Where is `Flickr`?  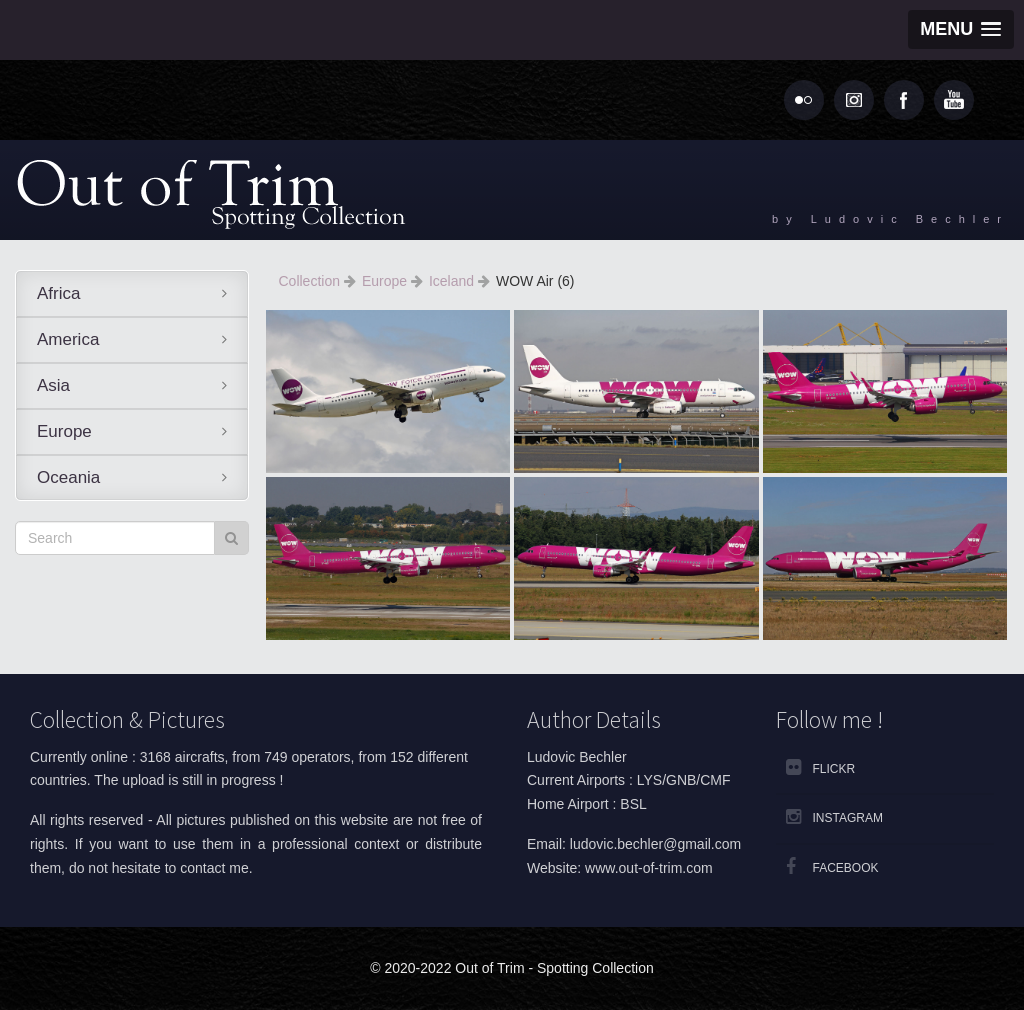
Flickr is located at coordinates (834, 769).